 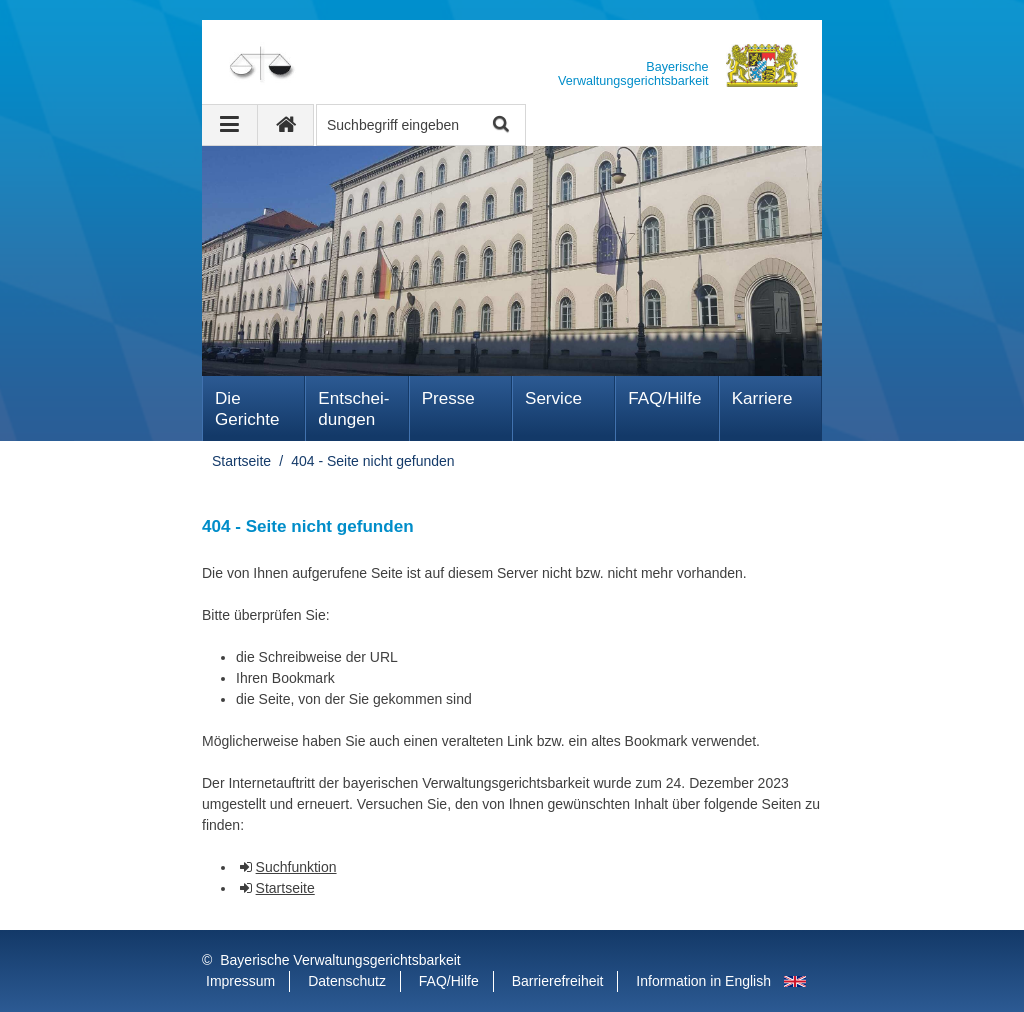 I want to click on Bayerische Verwaltungsgerichtsbarkeit, so click(x=340, y=960).